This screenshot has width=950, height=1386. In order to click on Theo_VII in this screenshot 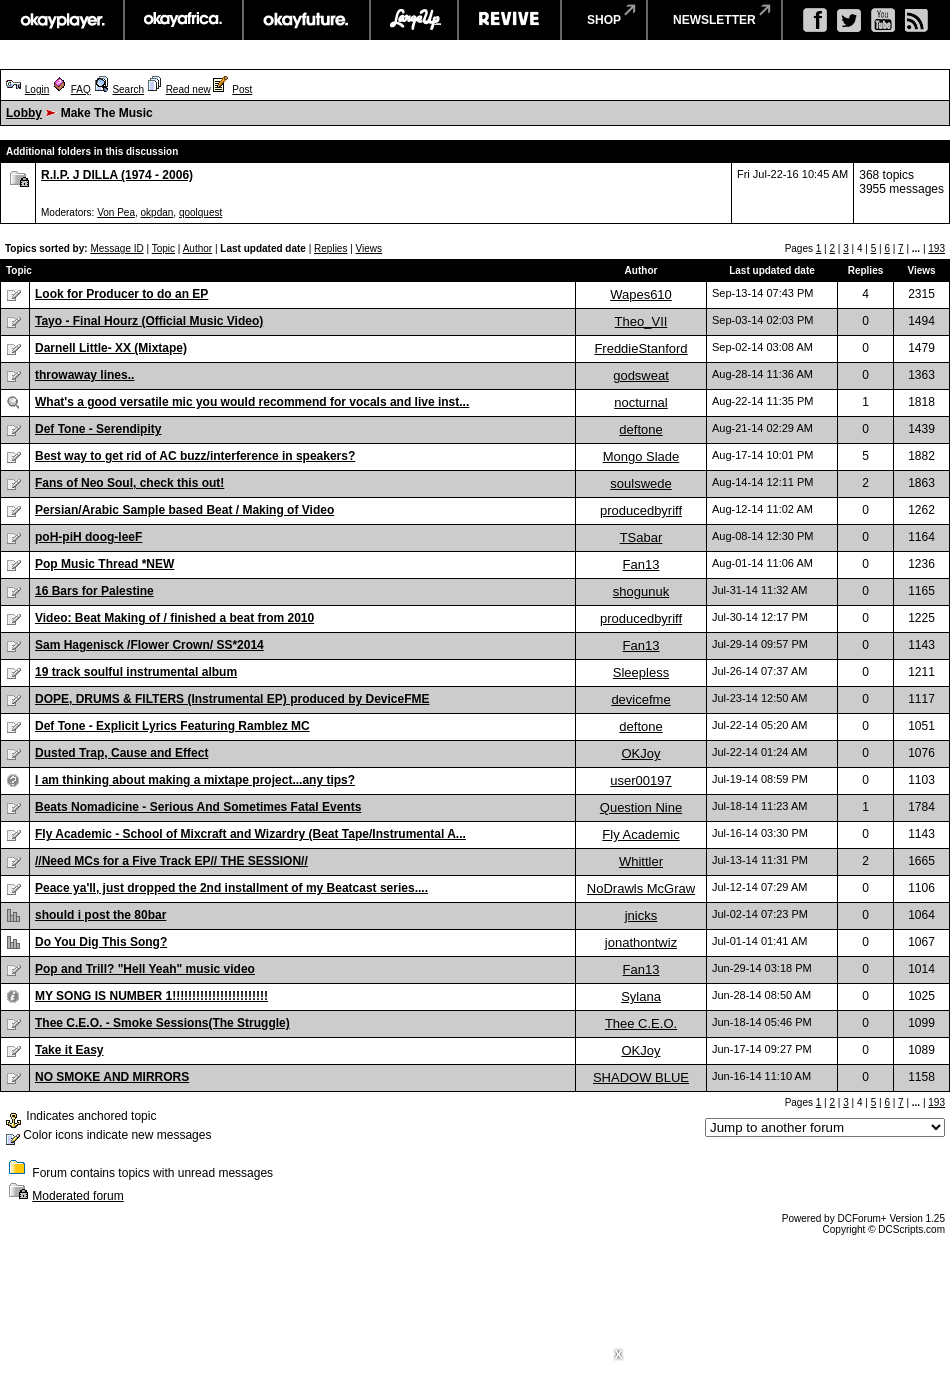, I will do `click(641, 321)`.